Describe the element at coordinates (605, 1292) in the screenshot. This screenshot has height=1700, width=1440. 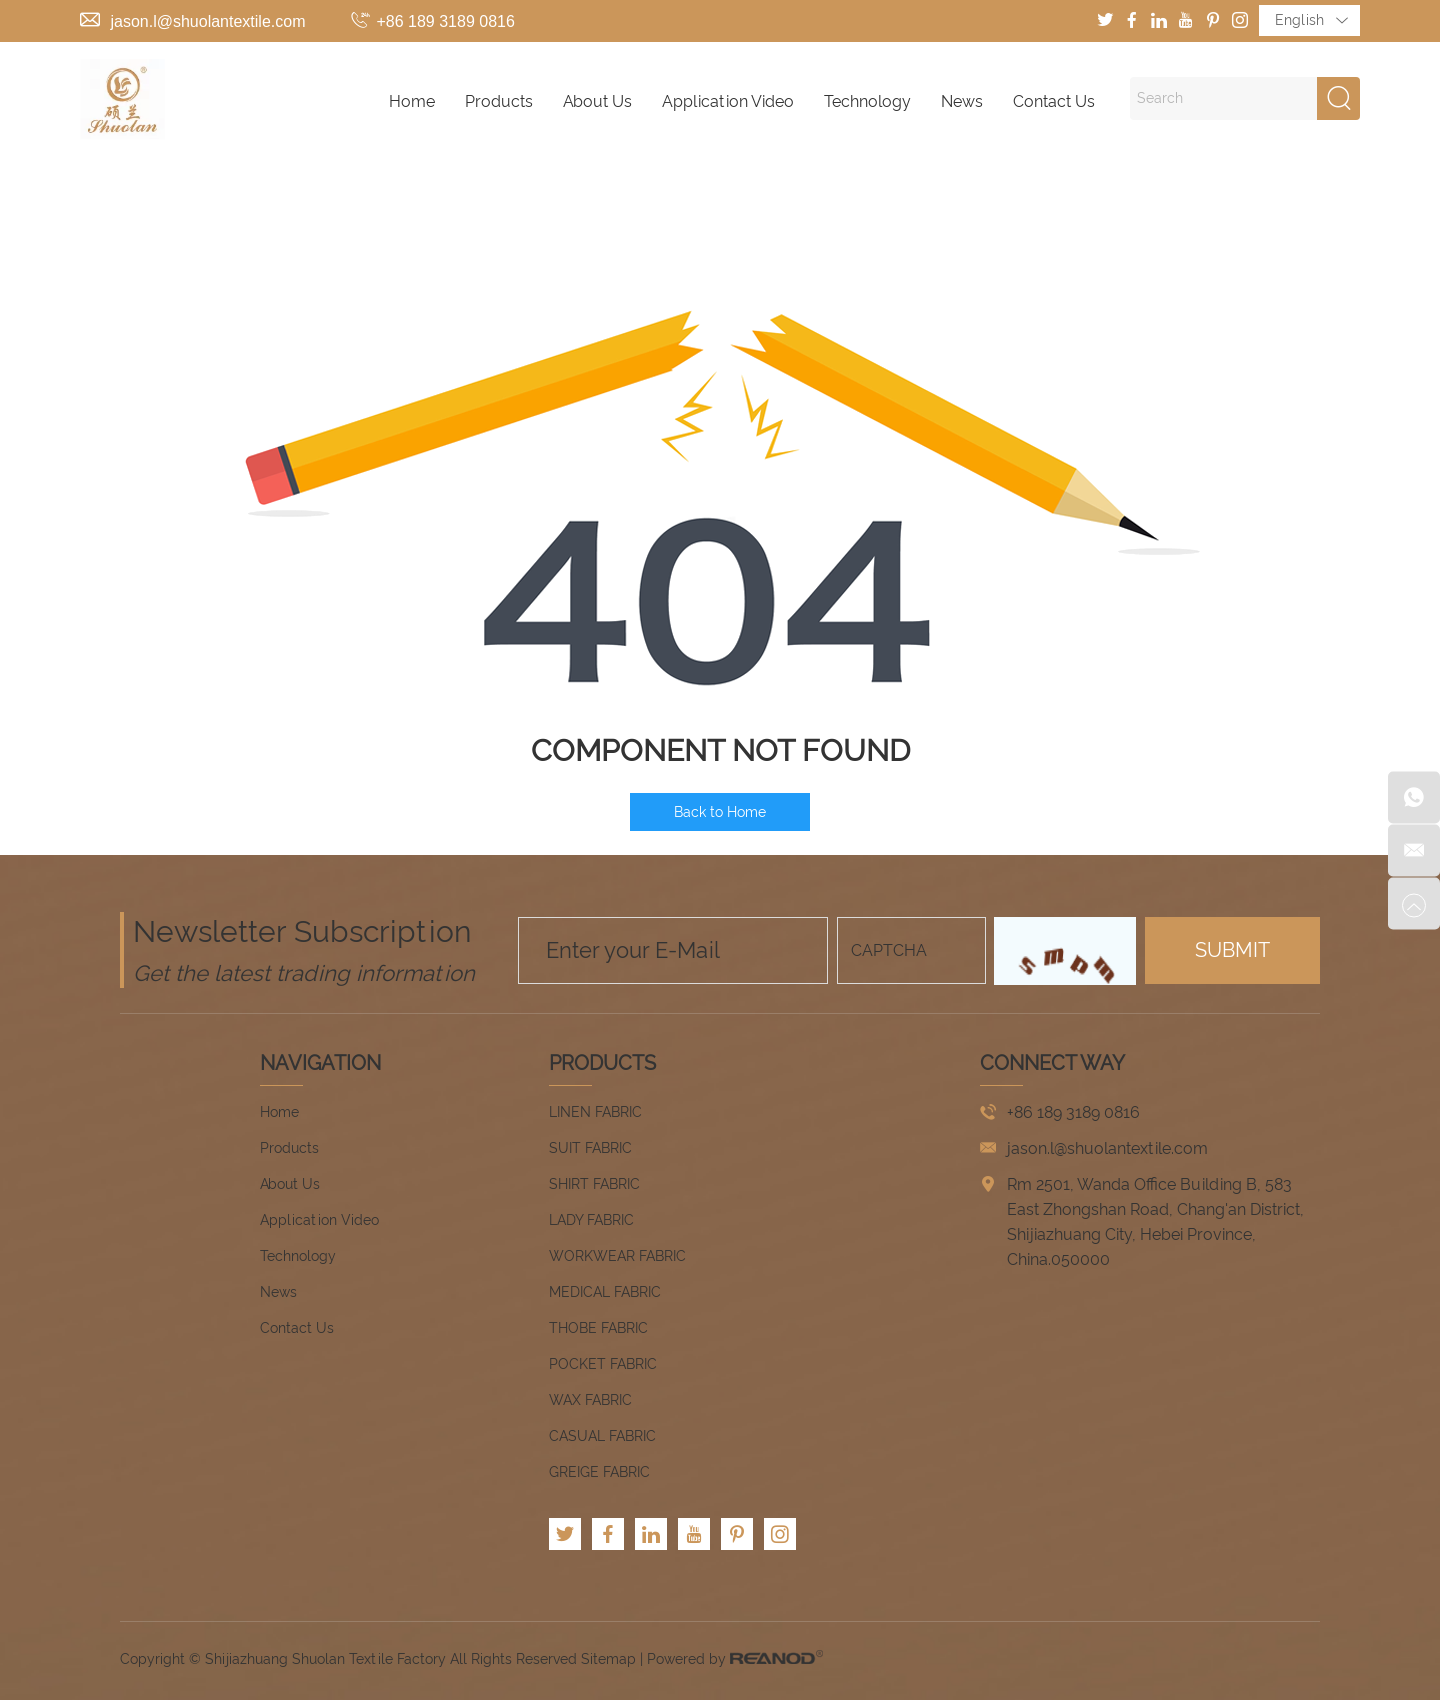
I see `MEDICAL FABRIC` at that location.